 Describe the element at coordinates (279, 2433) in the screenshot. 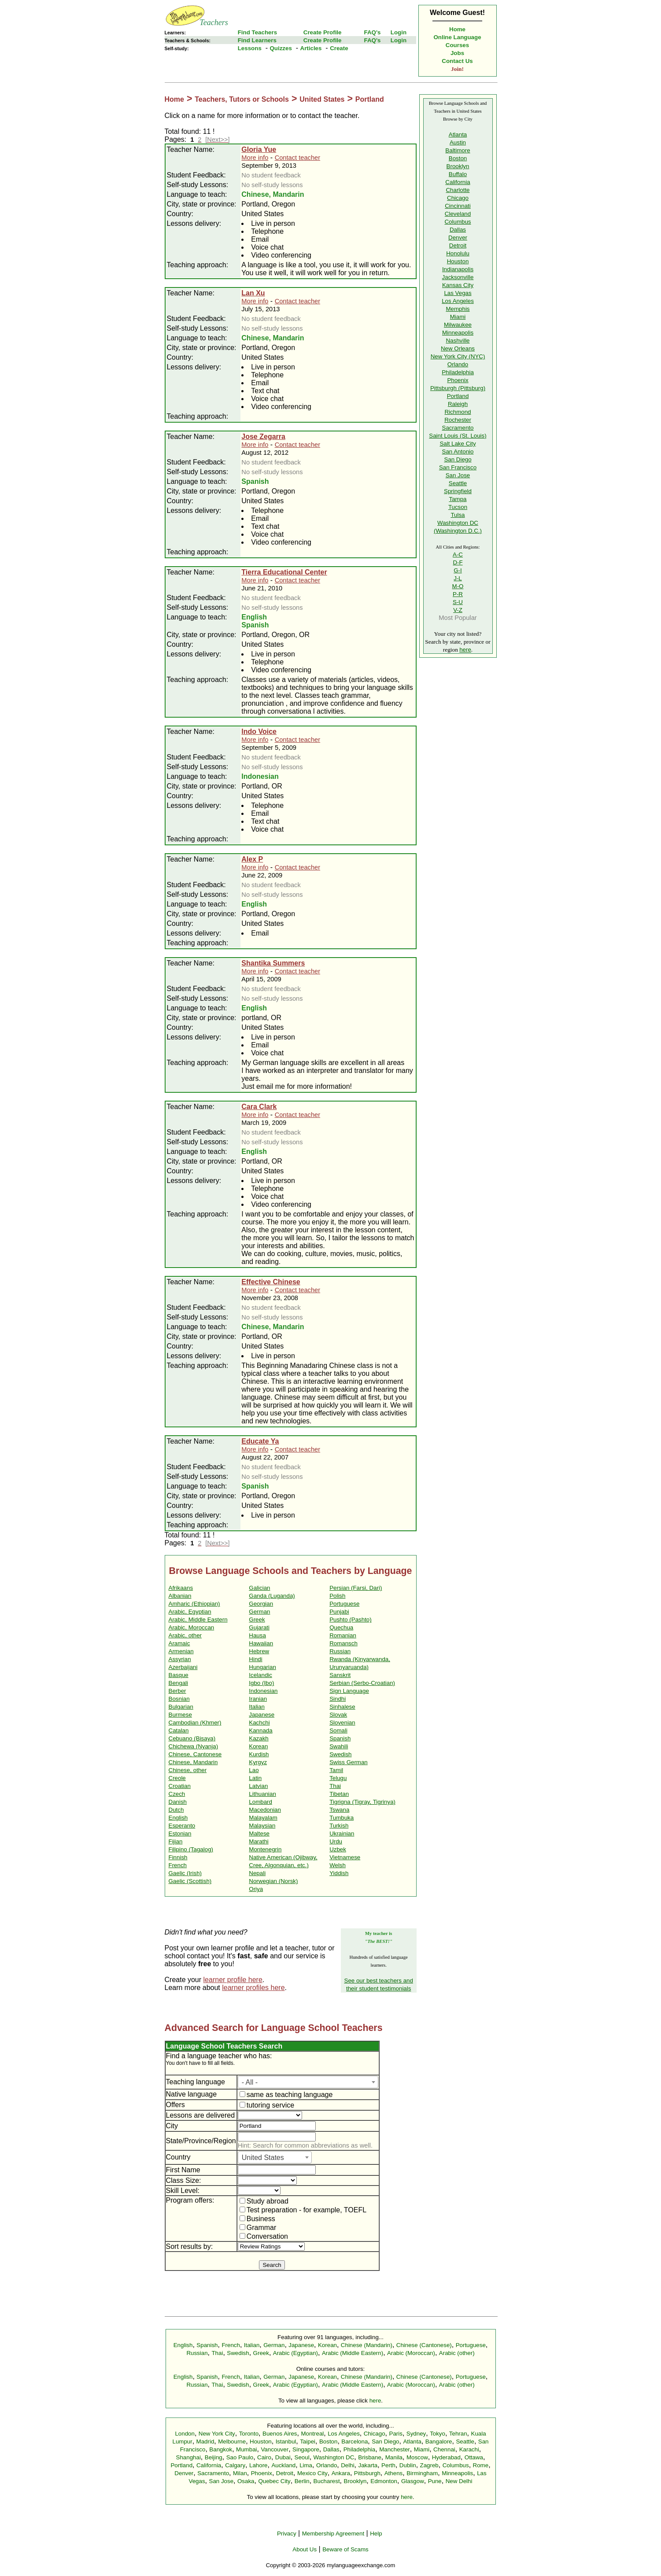

I see `Buenos Aires` at that location.